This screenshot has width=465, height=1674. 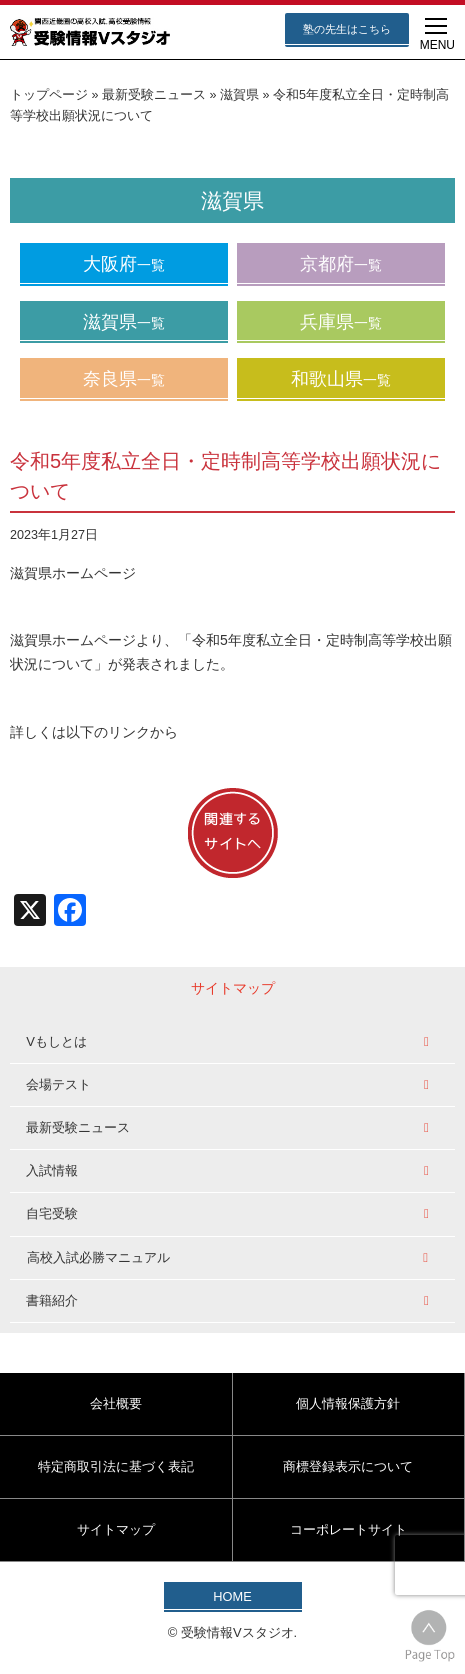 I want to click on 京都府, so click(x=341, y=264).